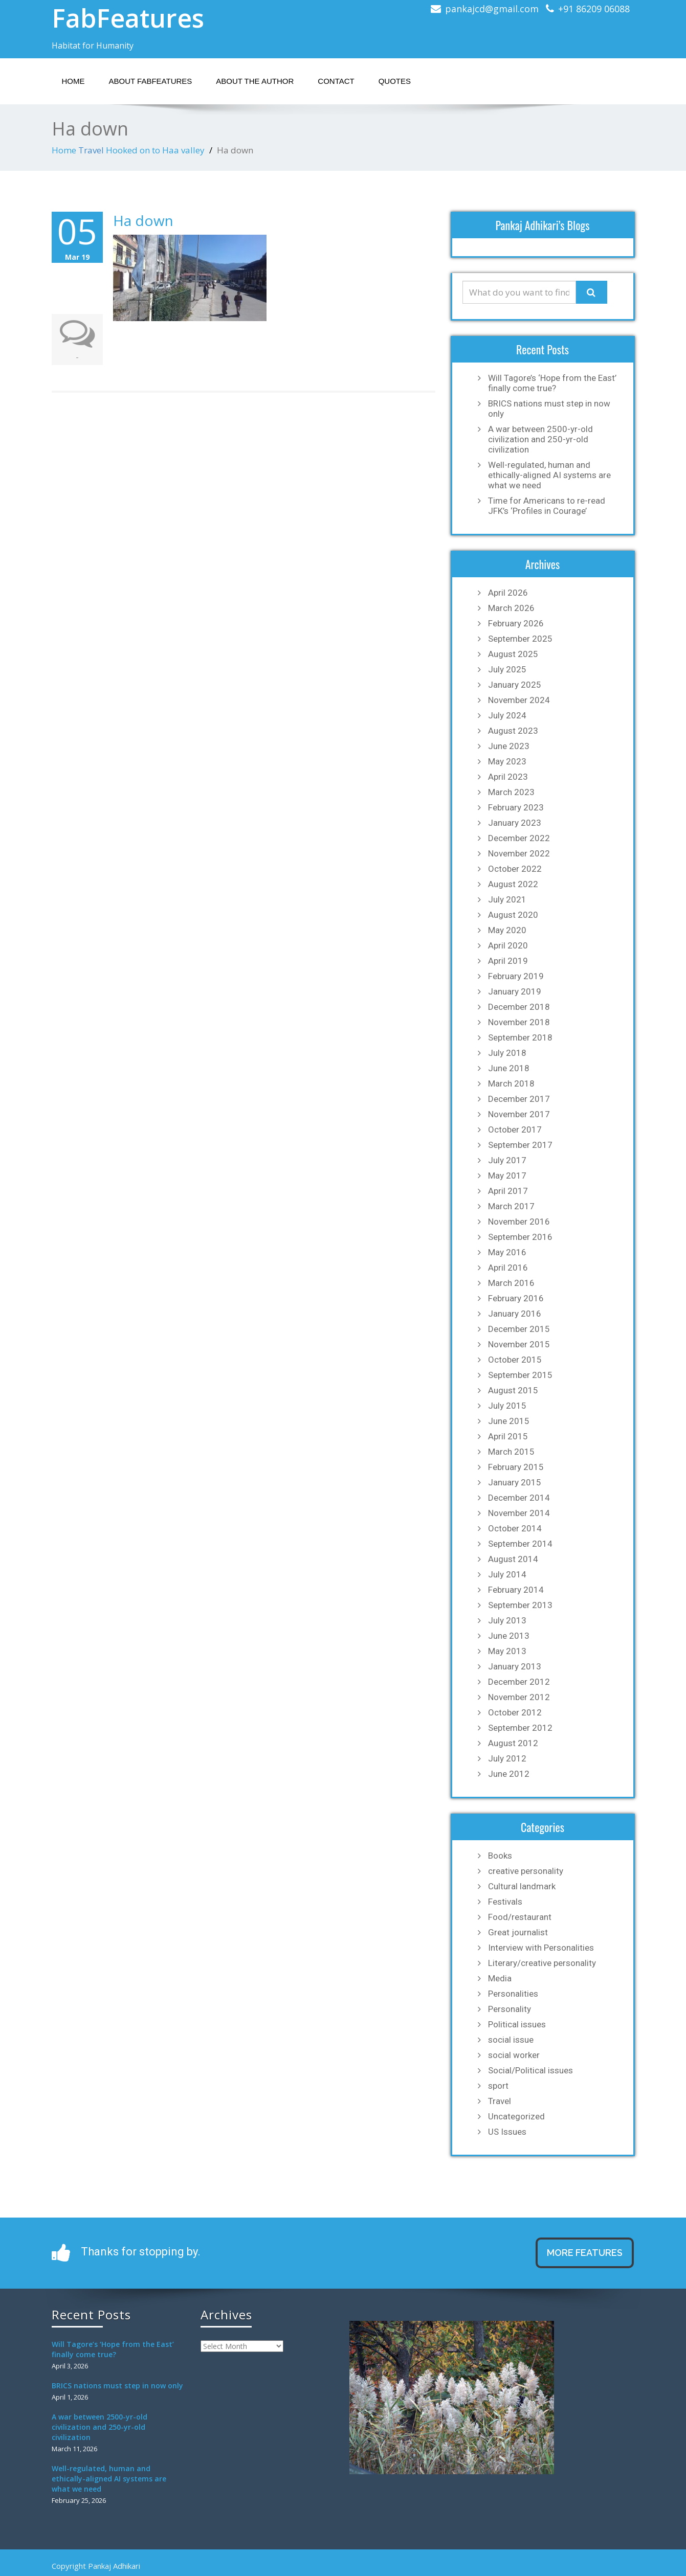 This screenshot has height=2576, width=686. What do you see at coordinates (519, 1682) in the screenshot?
I see `December 2012` at bounding box center [519, 1682].